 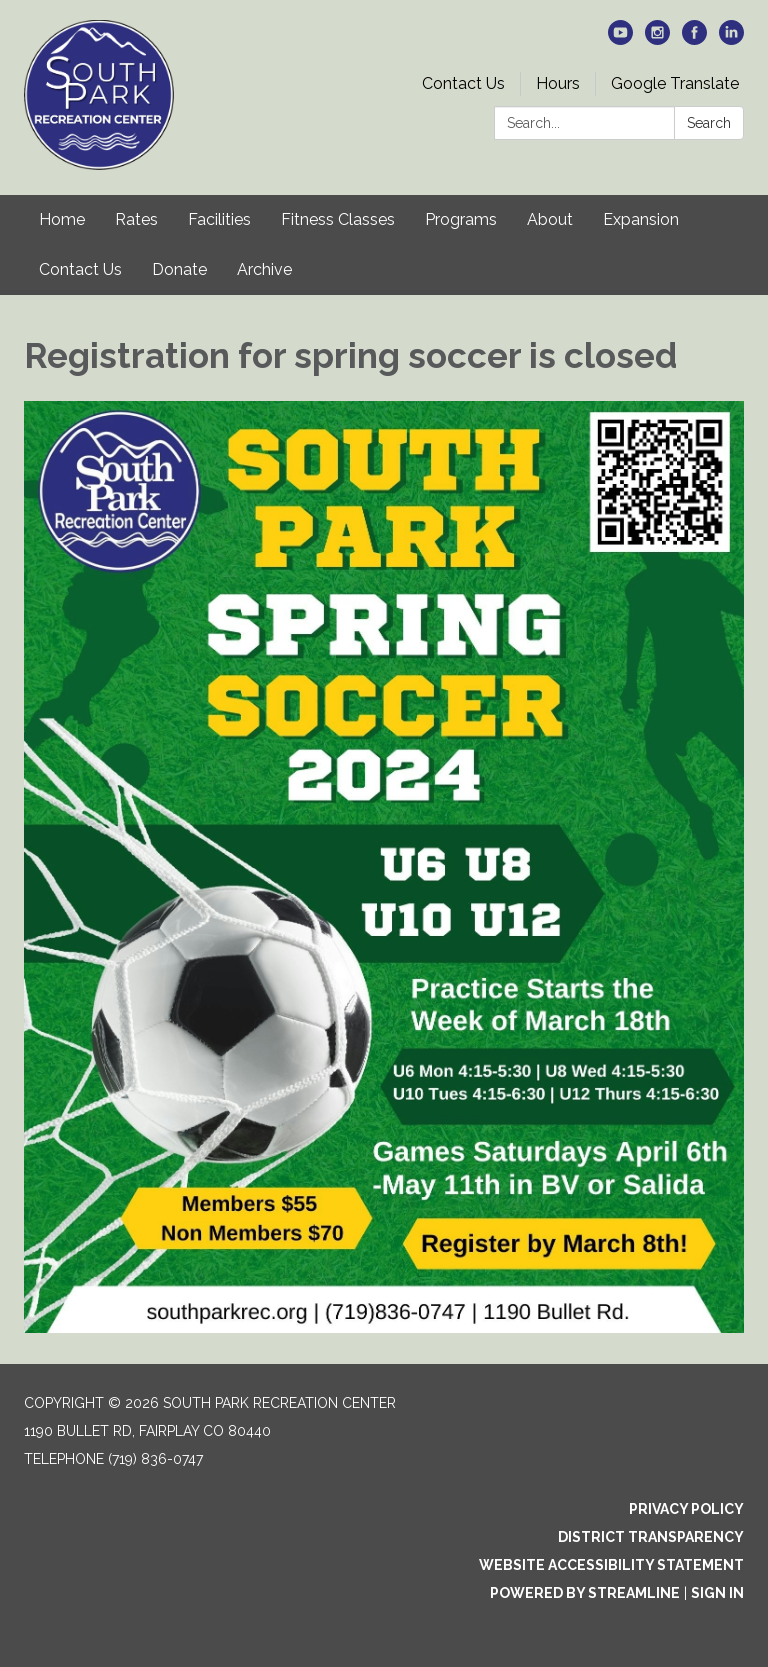 What do you see at coordinates (731, 39) in the screenshot?
I see `[linkedin]` at bounding box center [731, 39].